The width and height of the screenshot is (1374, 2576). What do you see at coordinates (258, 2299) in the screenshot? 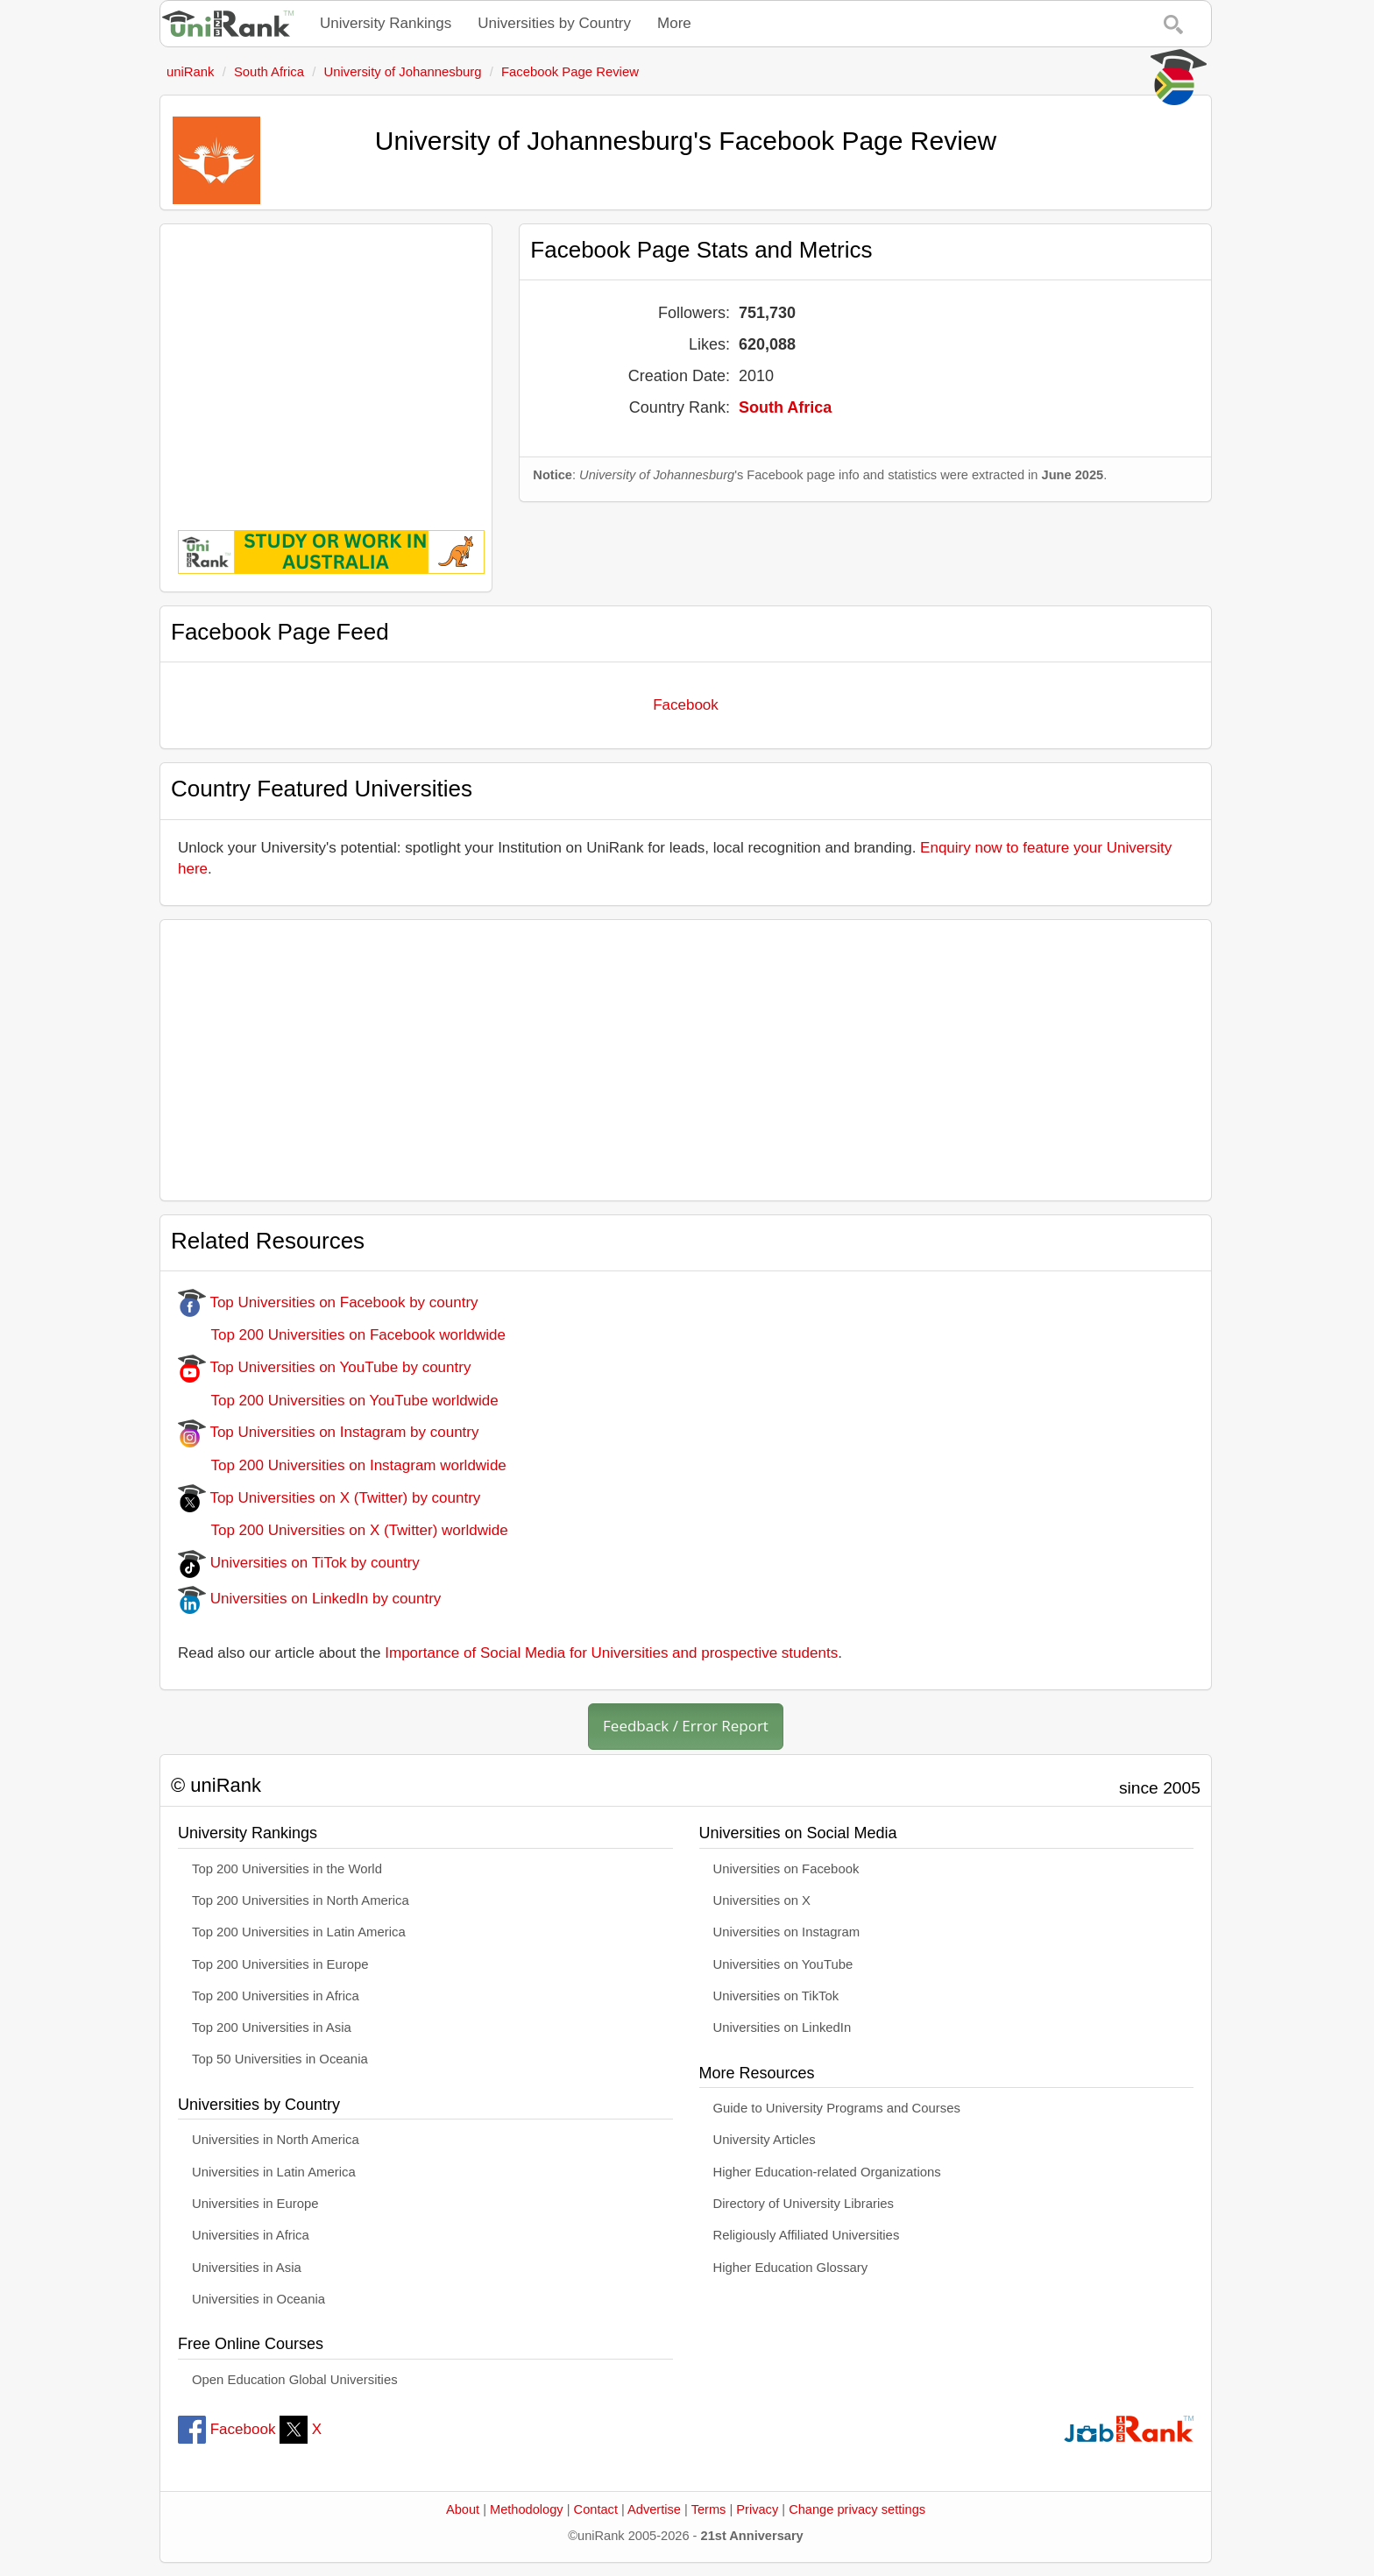
I see `Universities in Oceania` at bounding box center [258, 2299].